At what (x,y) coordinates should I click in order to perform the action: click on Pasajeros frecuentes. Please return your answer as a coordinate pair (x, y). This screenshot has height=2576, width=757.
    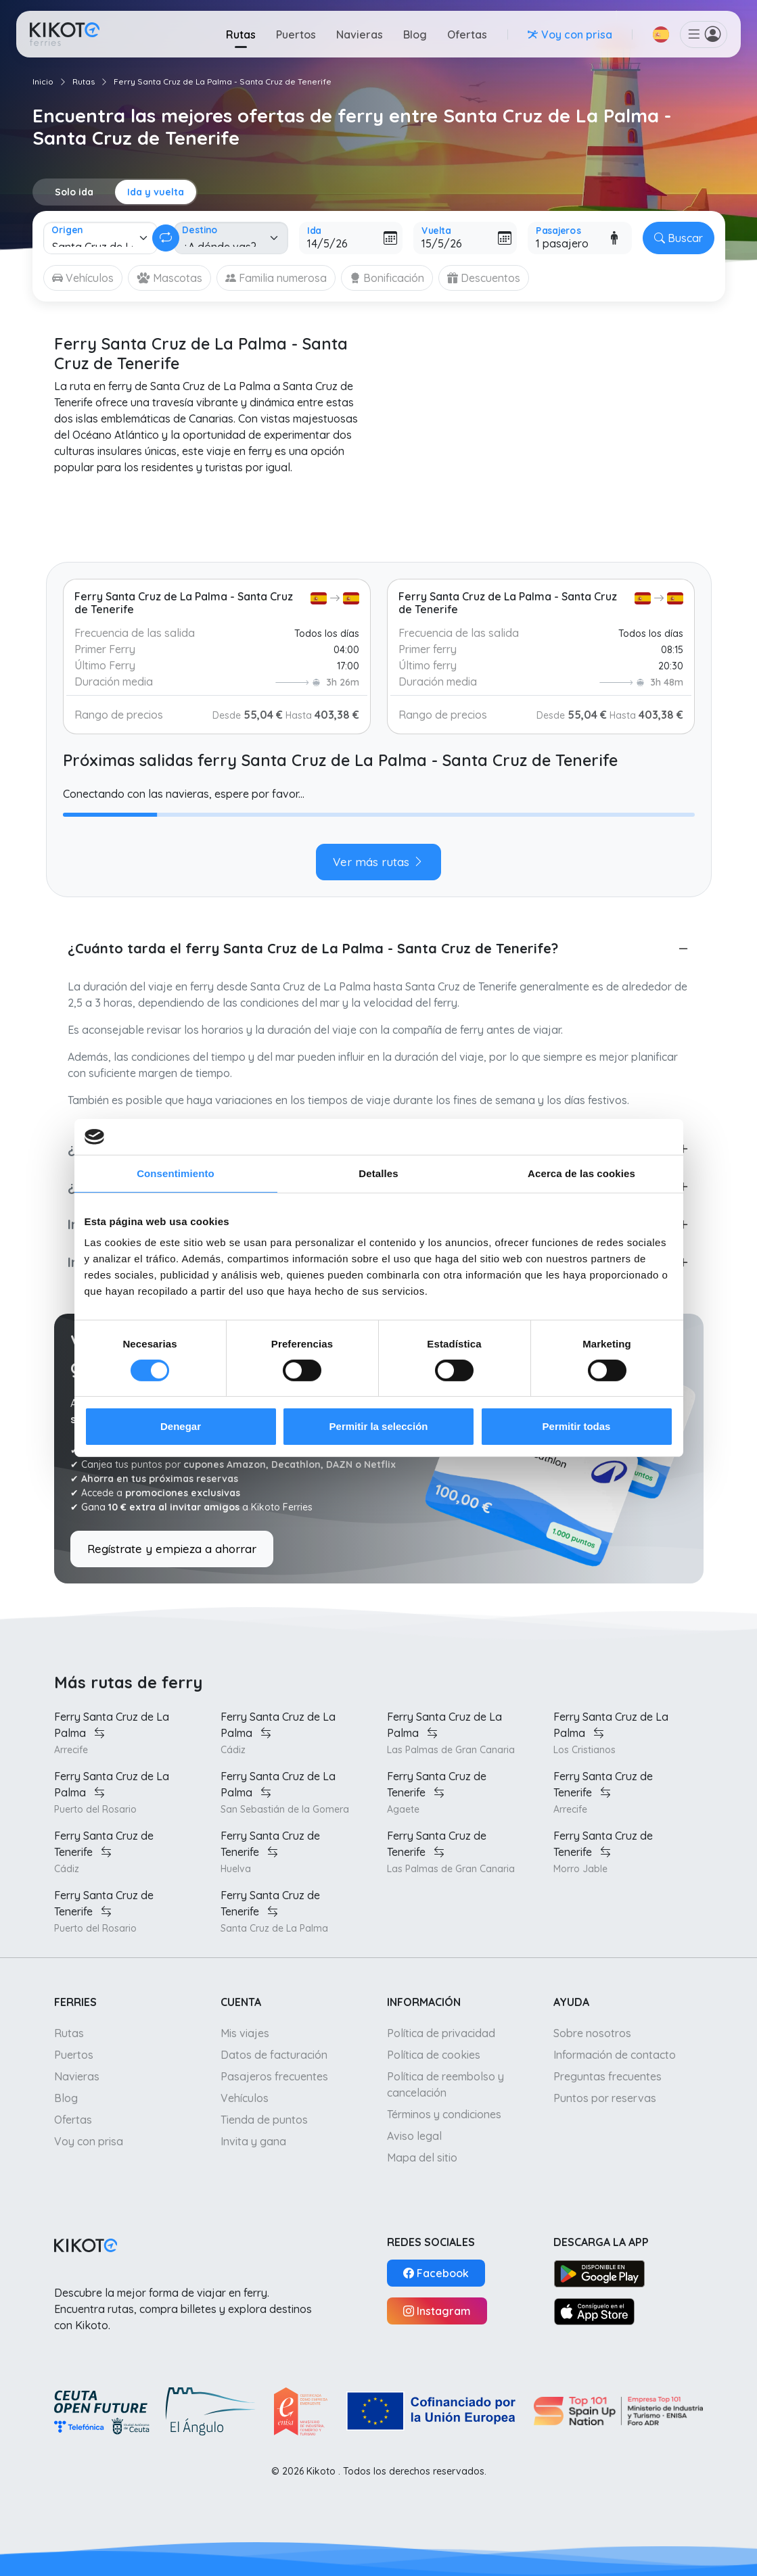
    Looking at the image, I should click on (274, 2076).